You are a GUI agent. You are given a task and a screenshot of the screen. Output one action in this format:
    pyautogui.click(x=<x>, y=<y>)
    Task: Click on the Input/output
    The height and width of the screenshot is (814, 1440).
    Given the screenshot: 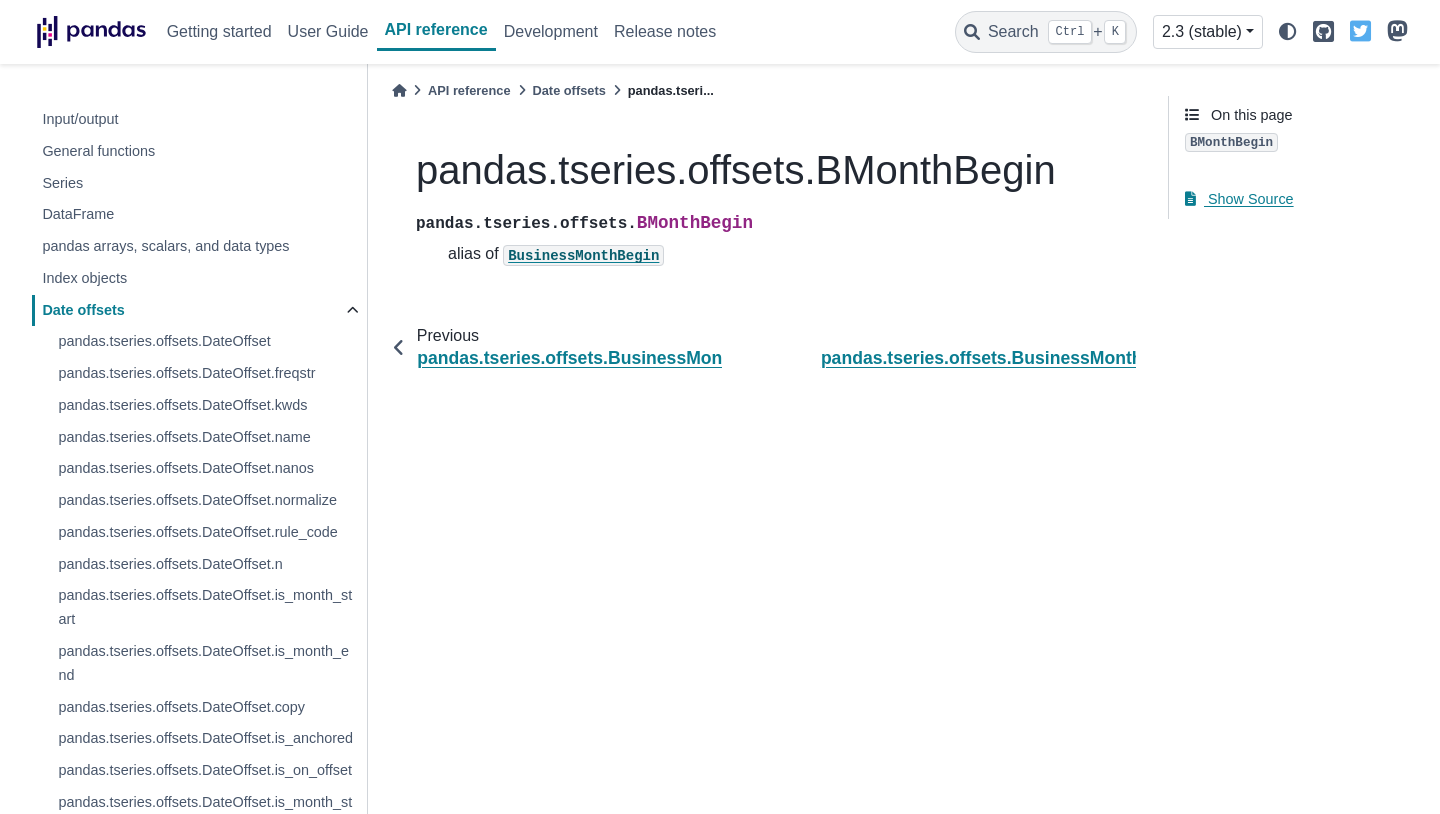 What is the action you would take?
    pyautogui.click(x=80, y=119)
    